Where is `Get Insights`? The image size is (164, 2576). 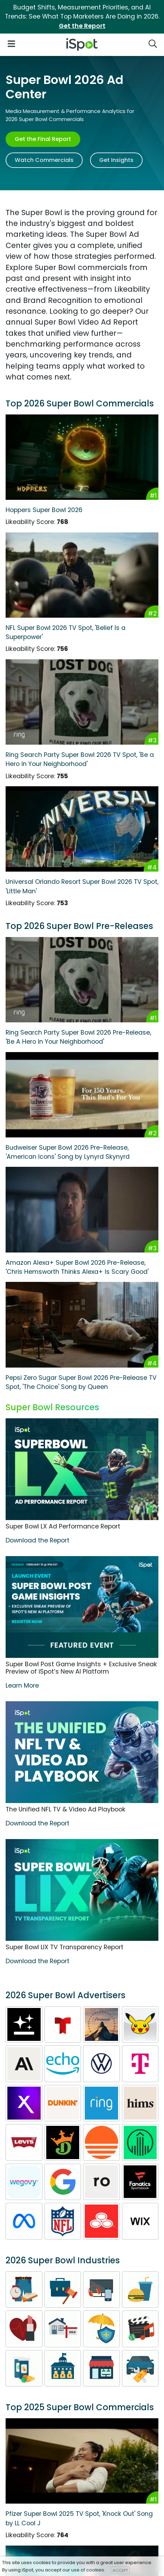
Get Insights is located at coordinates (116, 160).